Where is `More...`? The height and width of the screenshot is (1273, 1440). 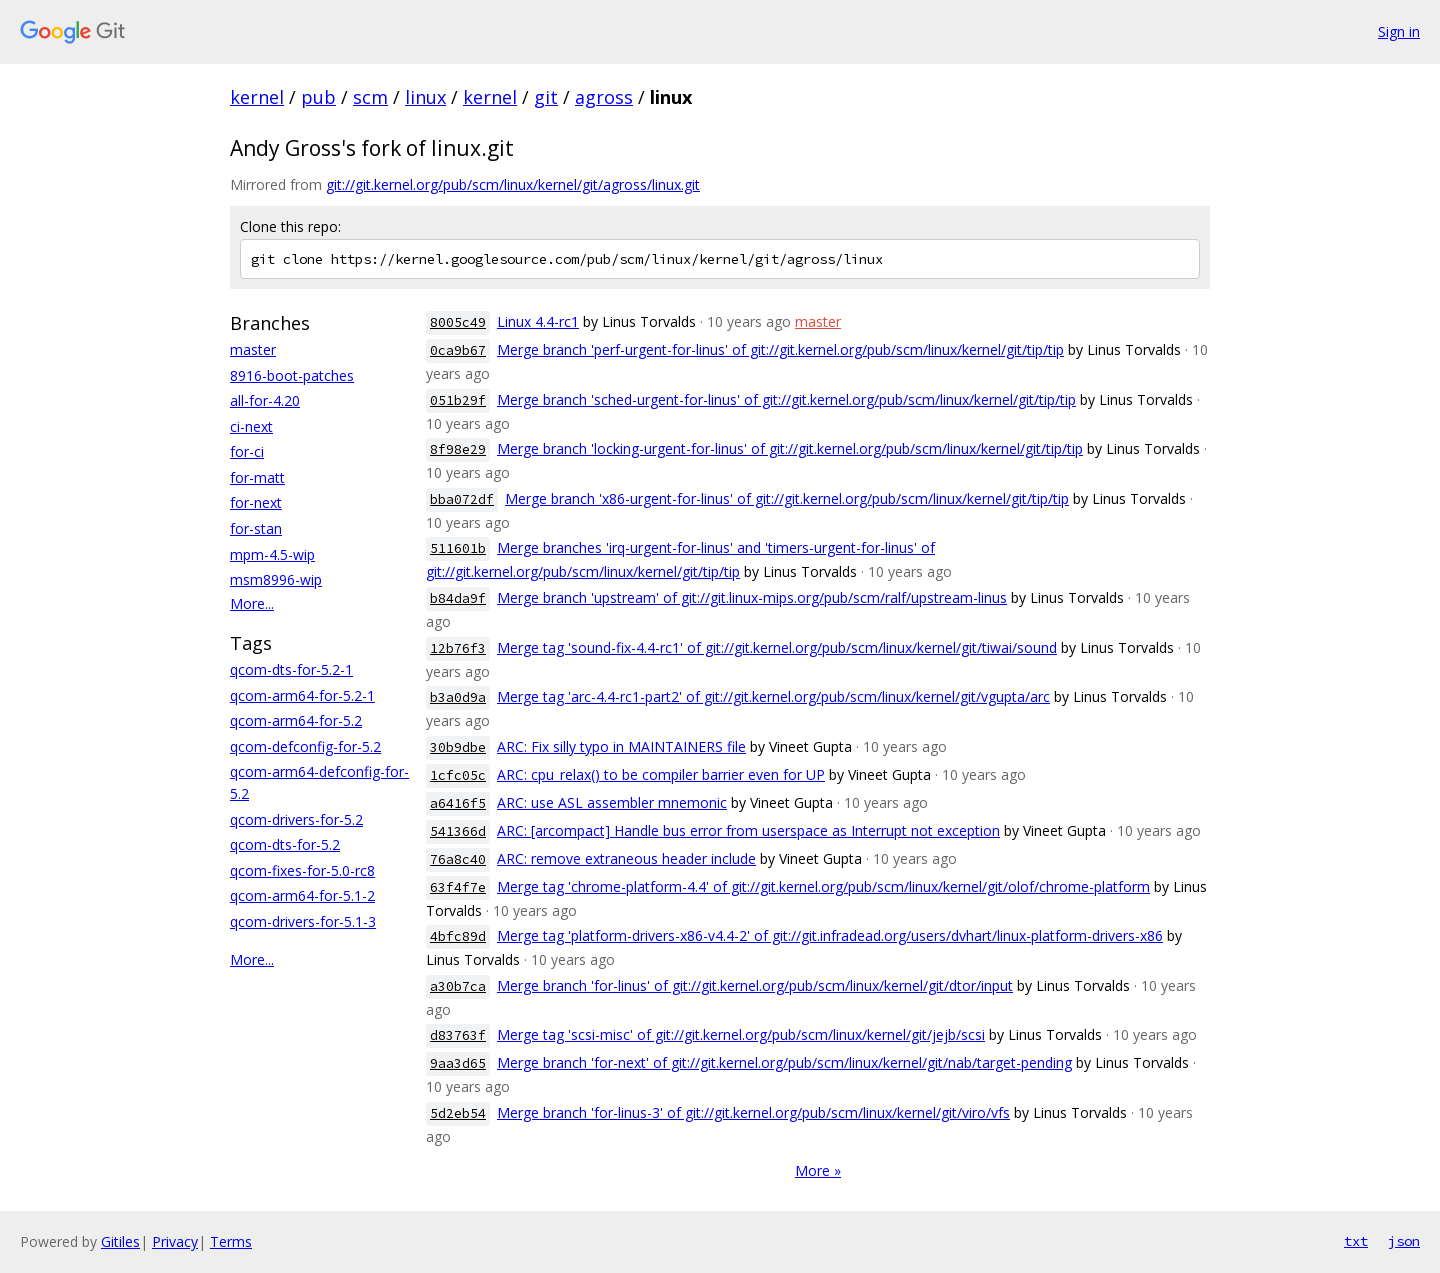
More... is located at coordinates (252, 603).